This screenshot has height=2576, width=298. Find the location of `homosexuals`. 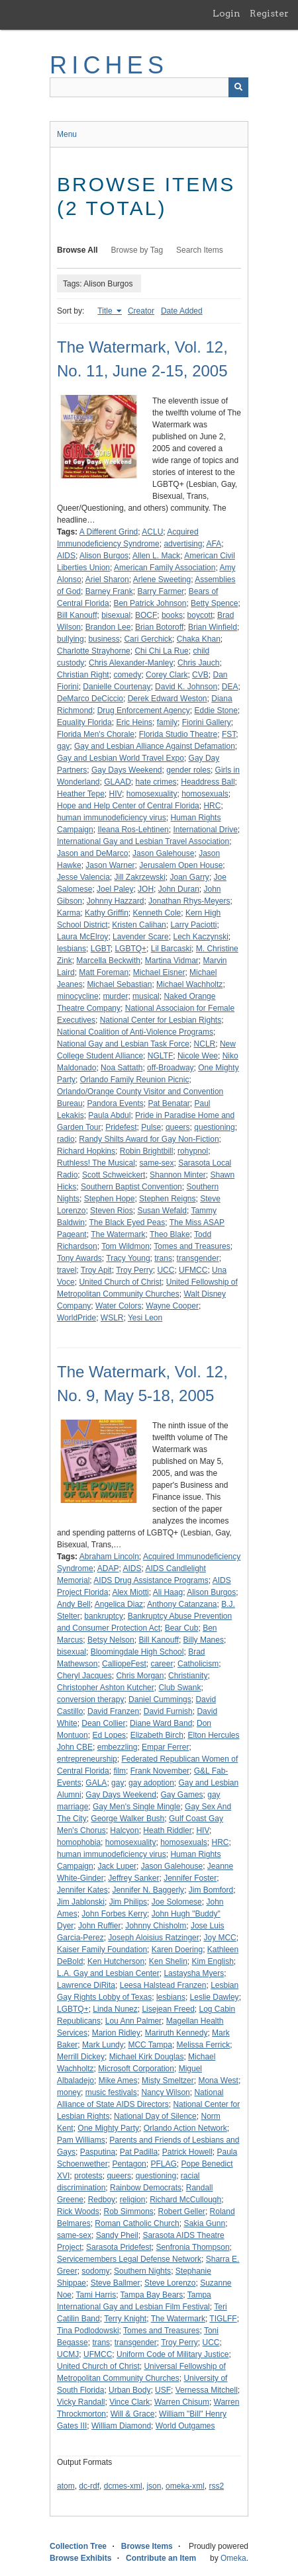

homosexuals is located at coordinates (204, 793).